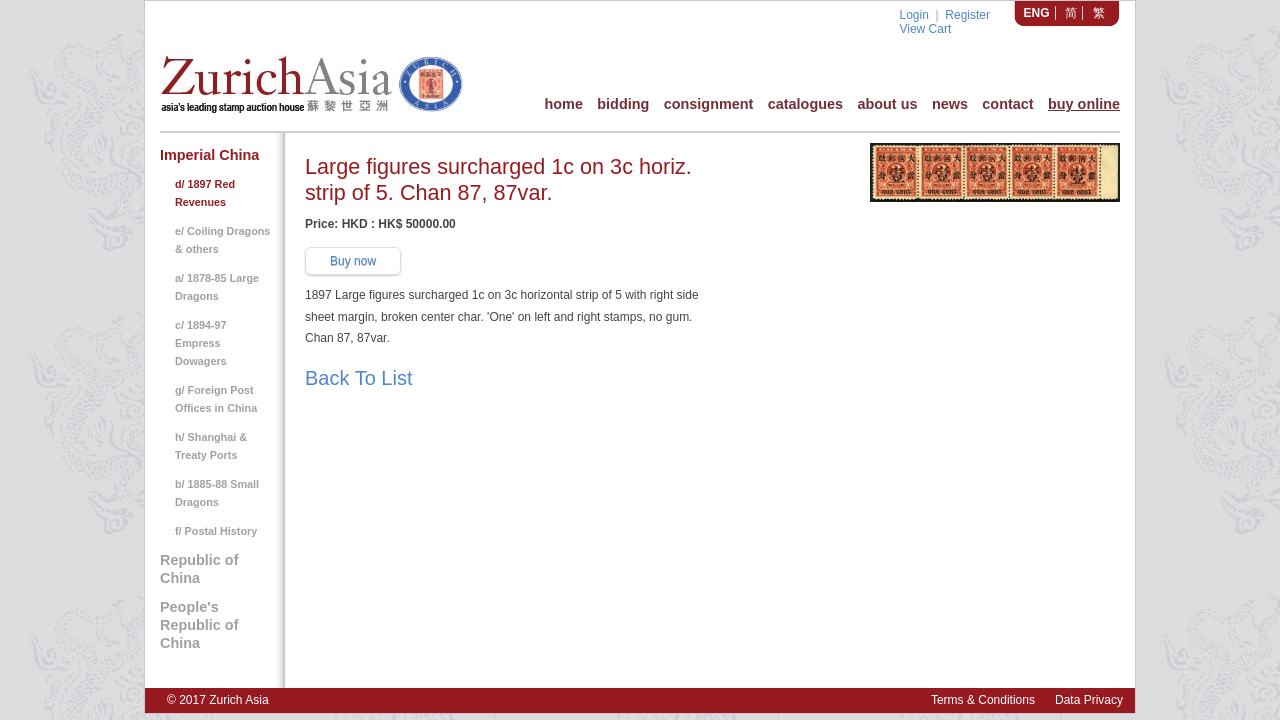 This screenshot has width=1280, height=720. What do you see at coordinates (217, 493) in the screenshot?
I see `b/ 1885-88 Small Dragons` at bounding box center [217, 493].